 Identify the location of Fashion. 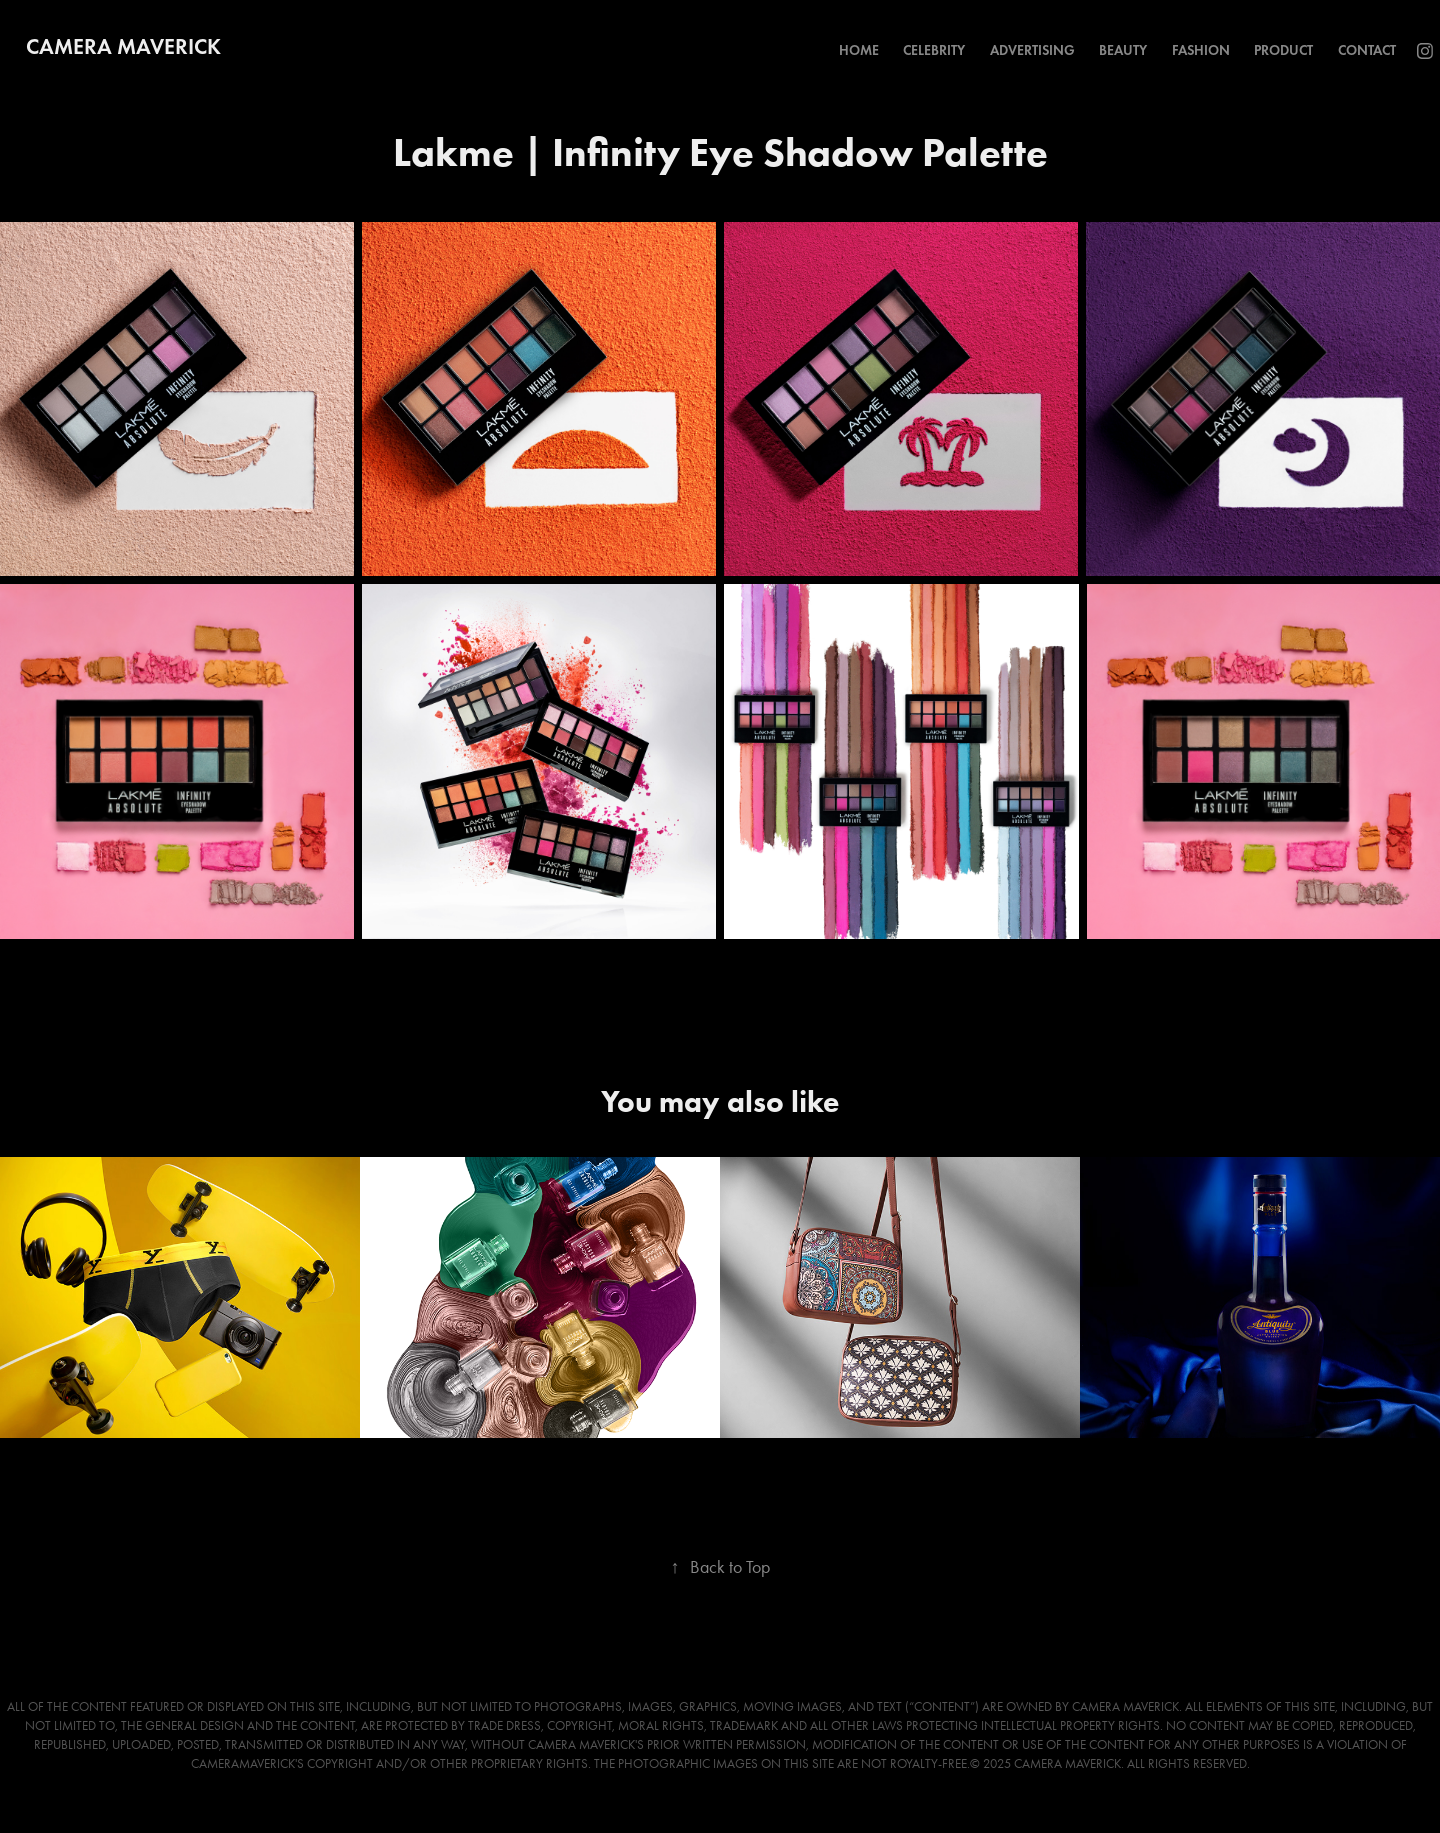
(1201, 50).